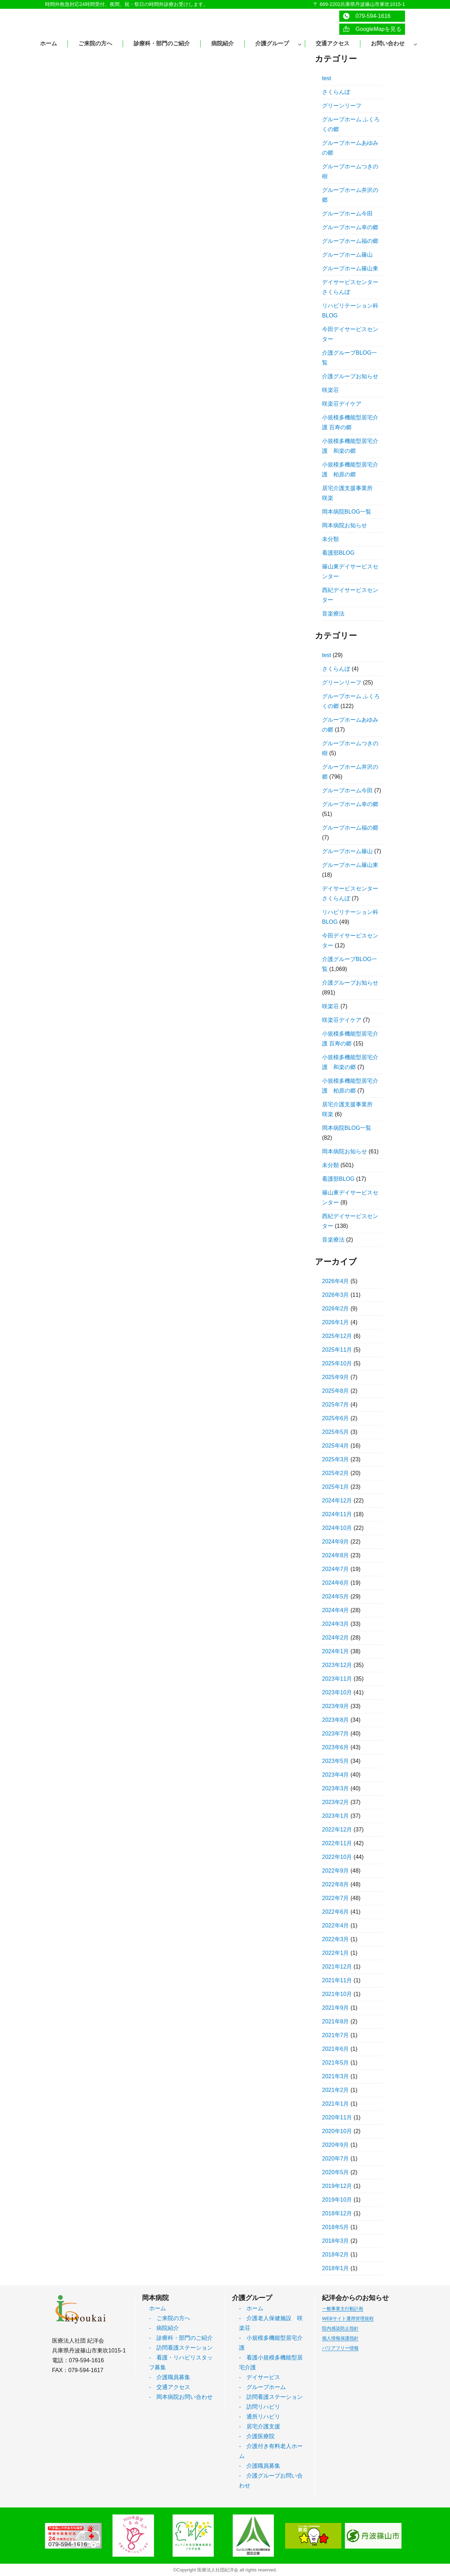  What do you see at coordinates (257, 2436) in the screenshot?
I see `- 介護医療院` at bounding box center [257, 2436].